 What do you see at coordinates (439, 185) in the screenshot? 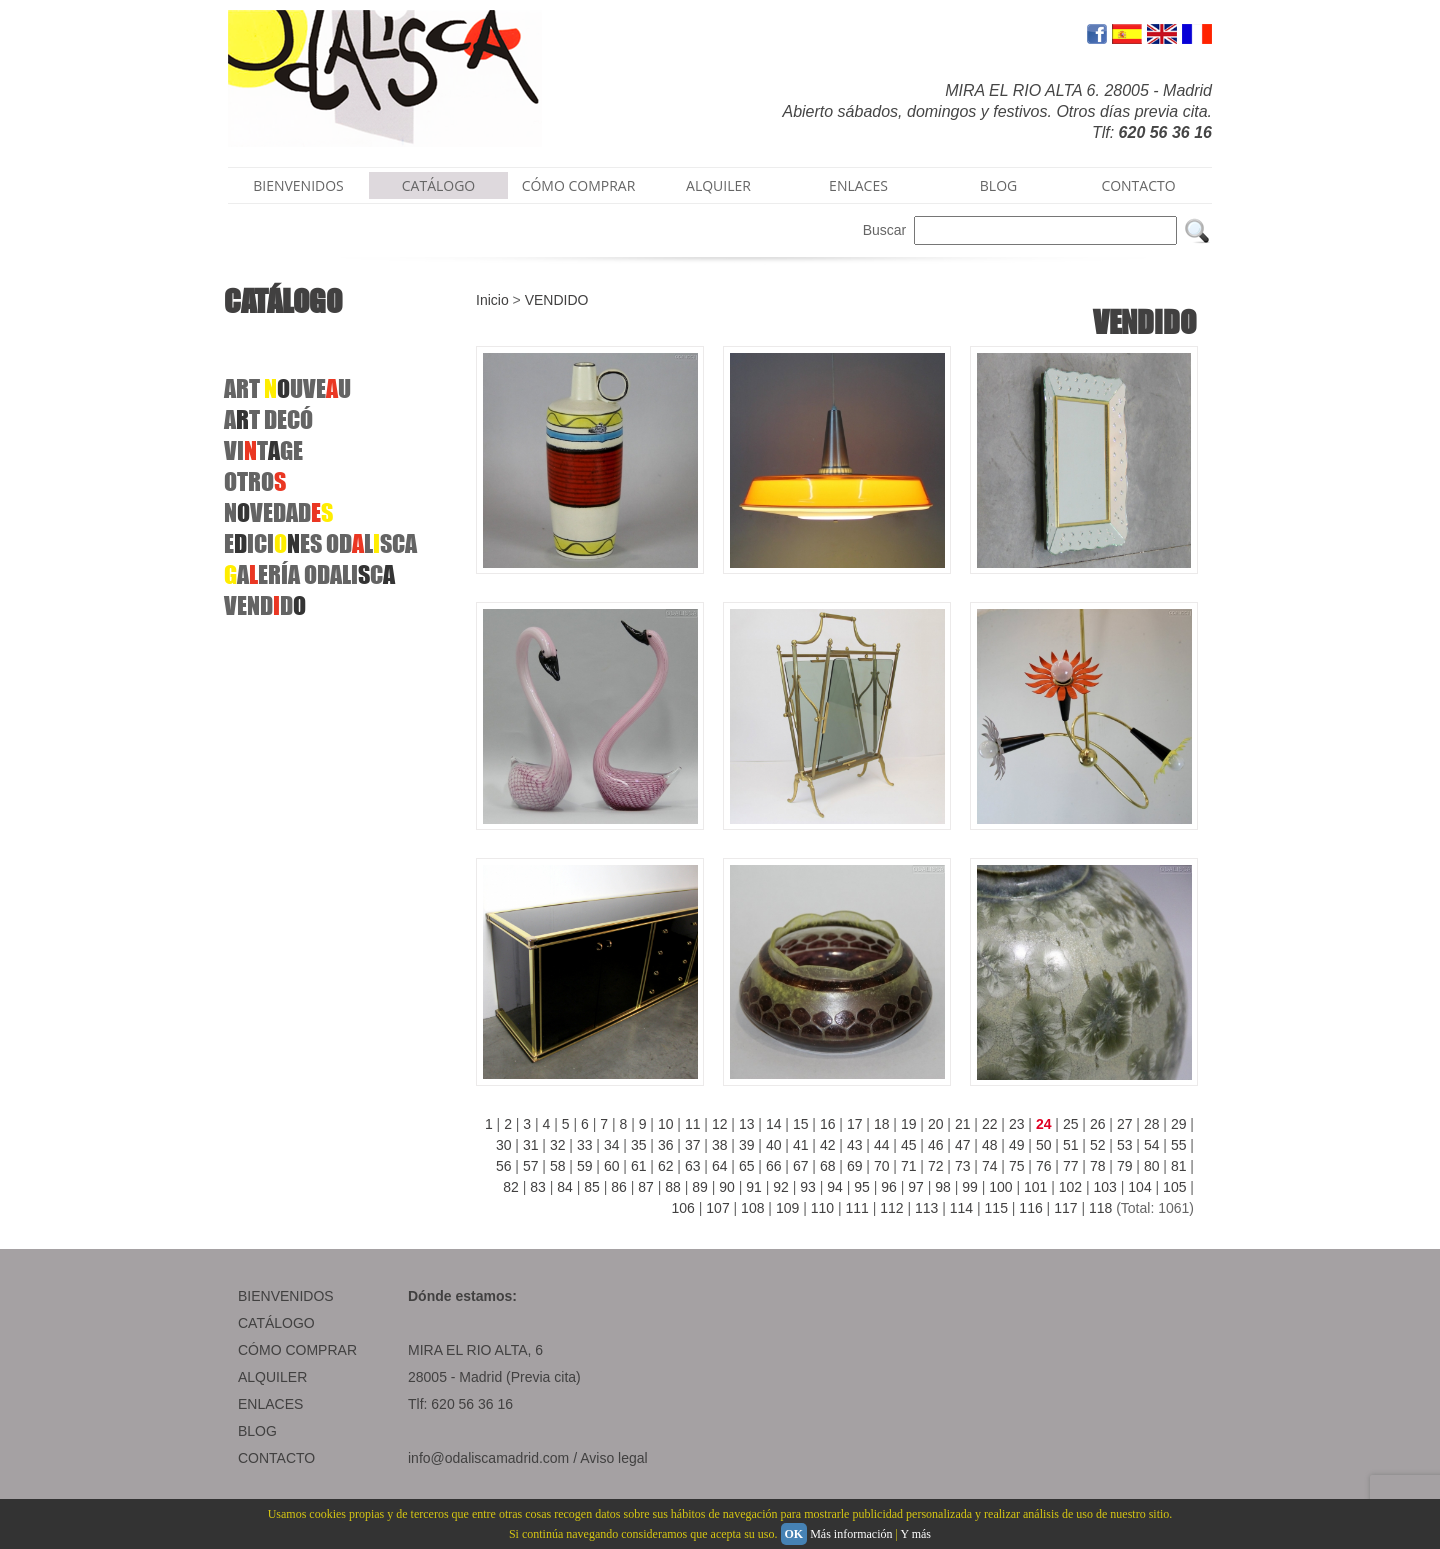
I see `CATÁLOGO` at bounding box center [439, 185].